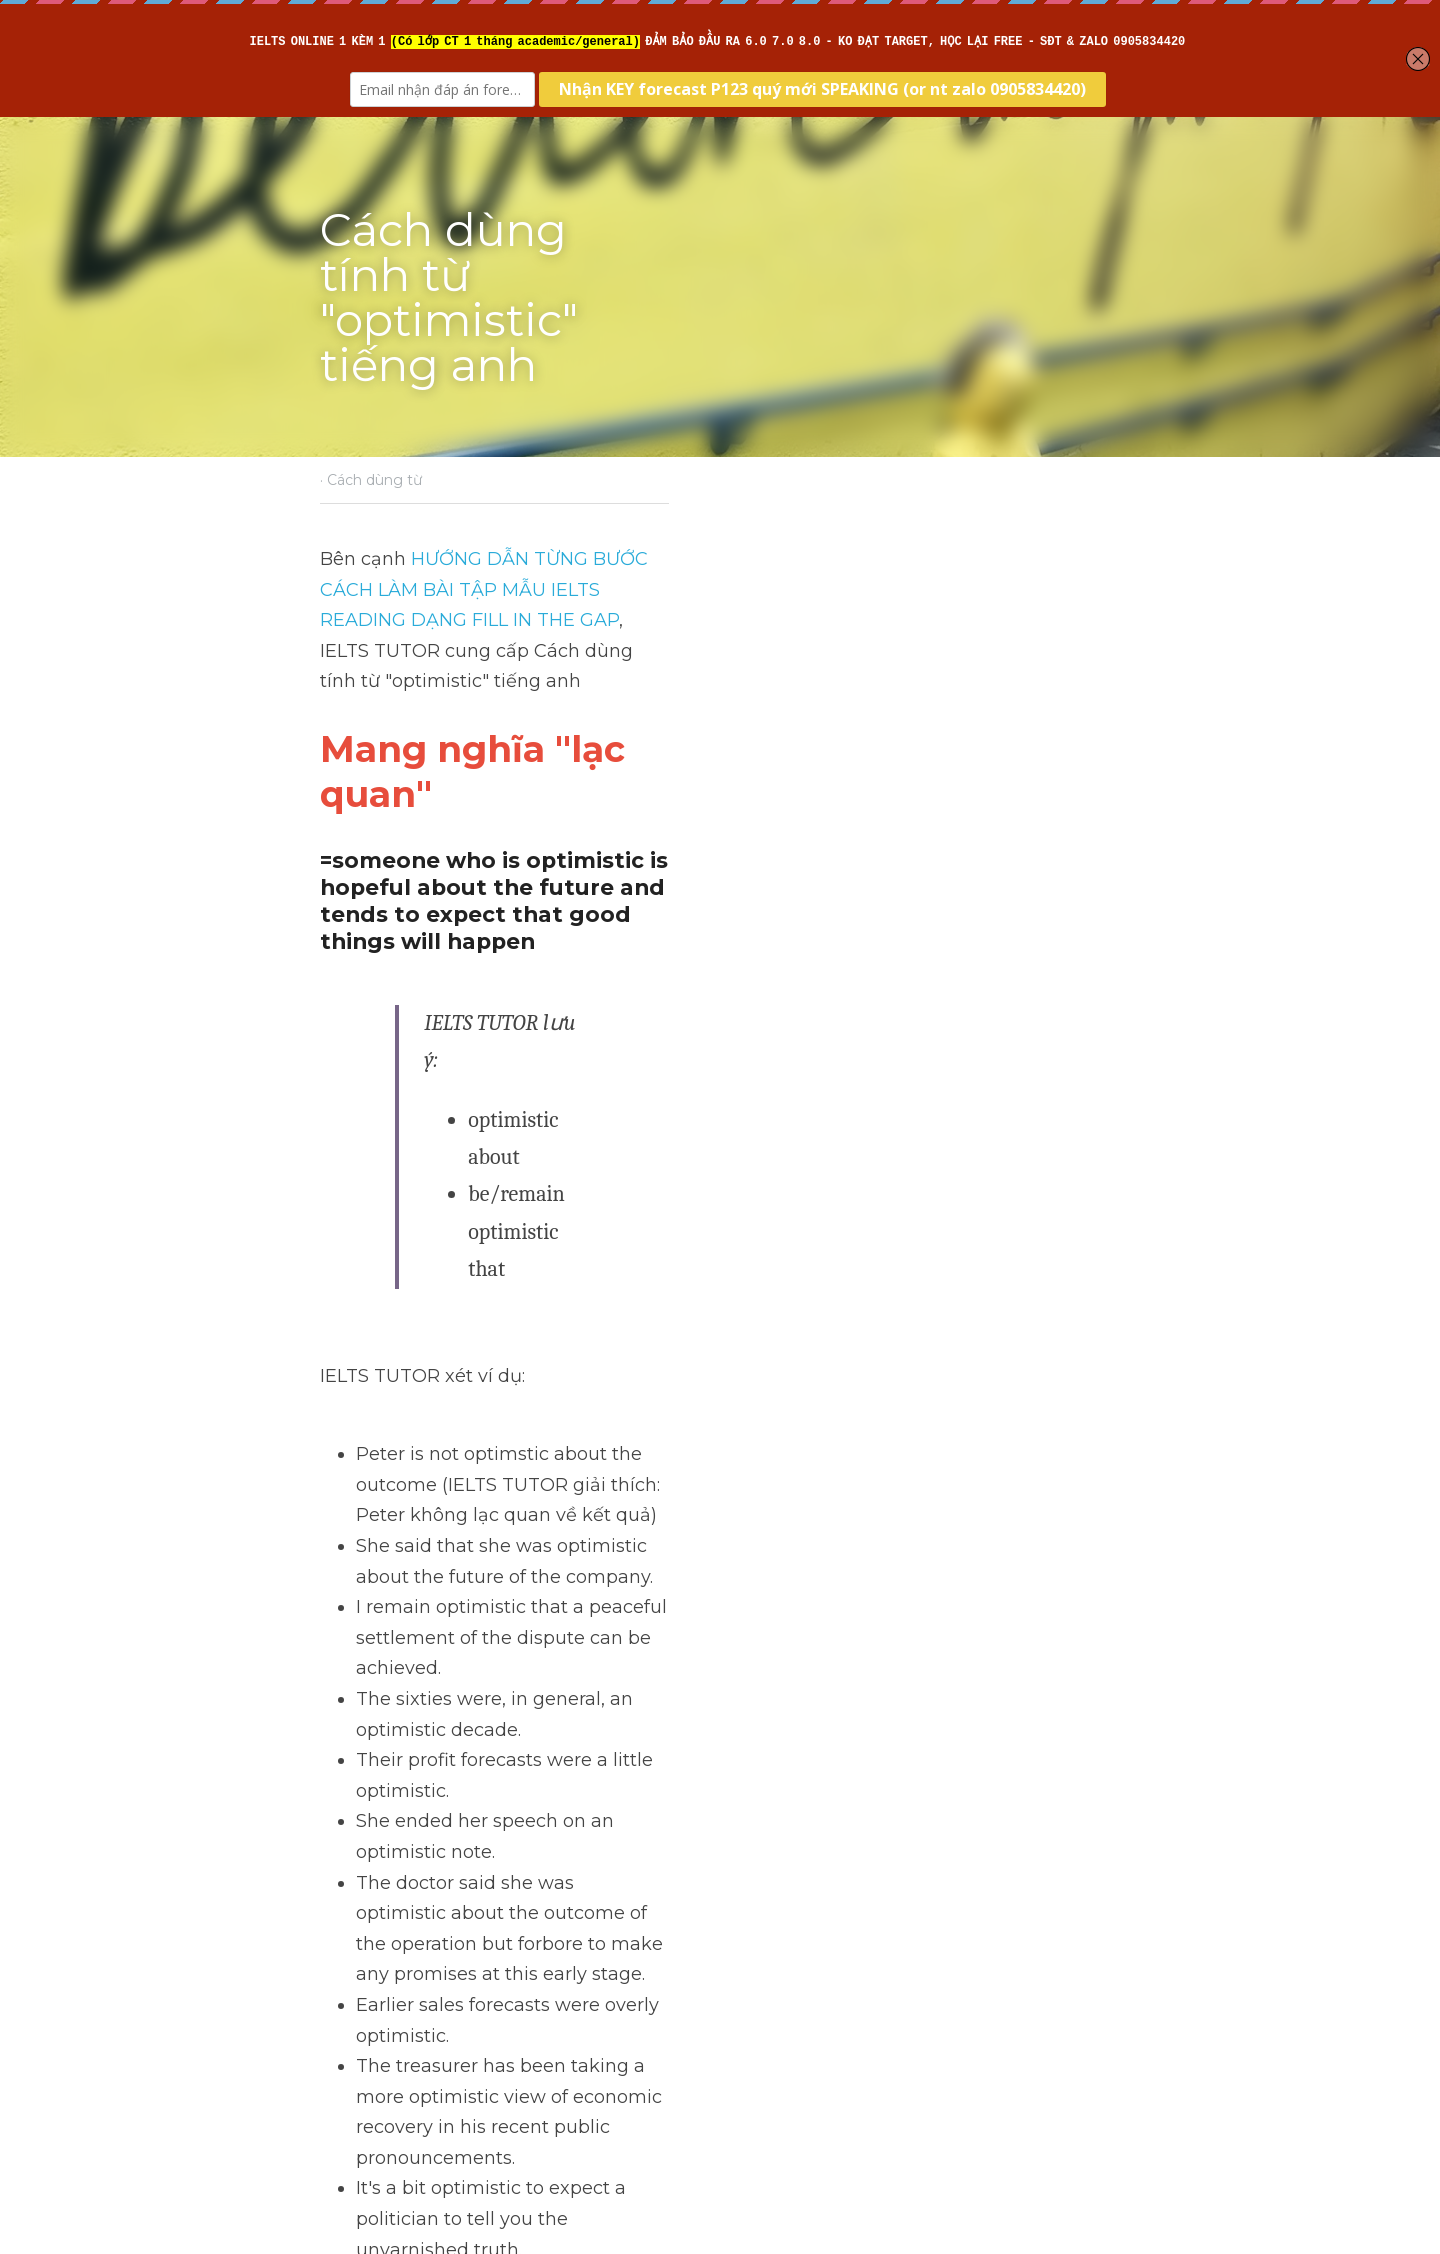 This screenshot has width=1440, height=2254. Describe the element at coordinates (442, 1682) in the screenshot. I see `>> IELTS Intensive Reading` at that location.